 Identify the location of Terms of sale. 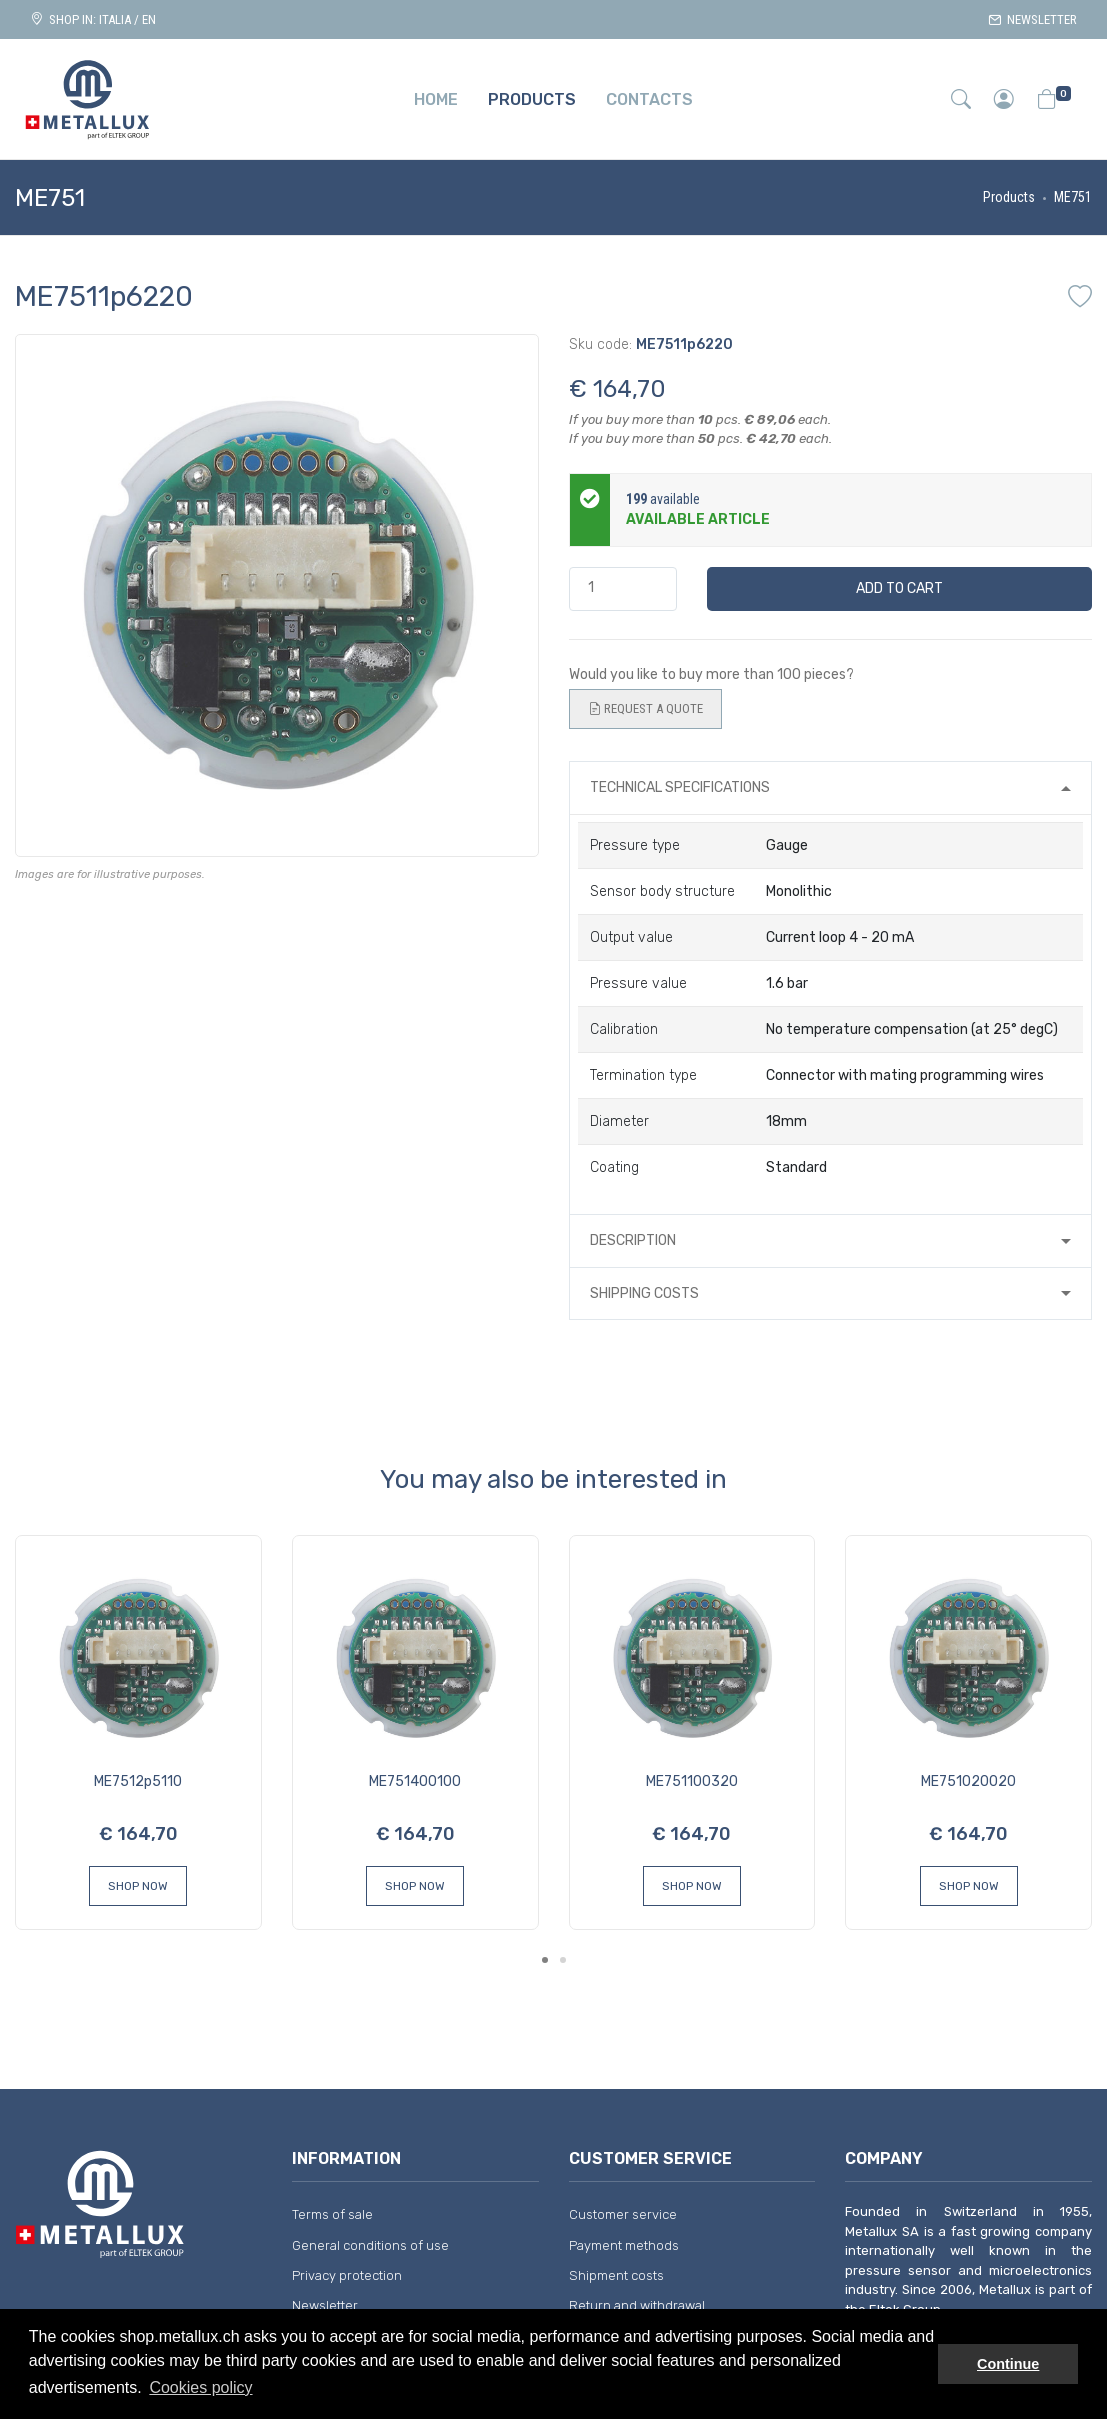
(332, 2214).